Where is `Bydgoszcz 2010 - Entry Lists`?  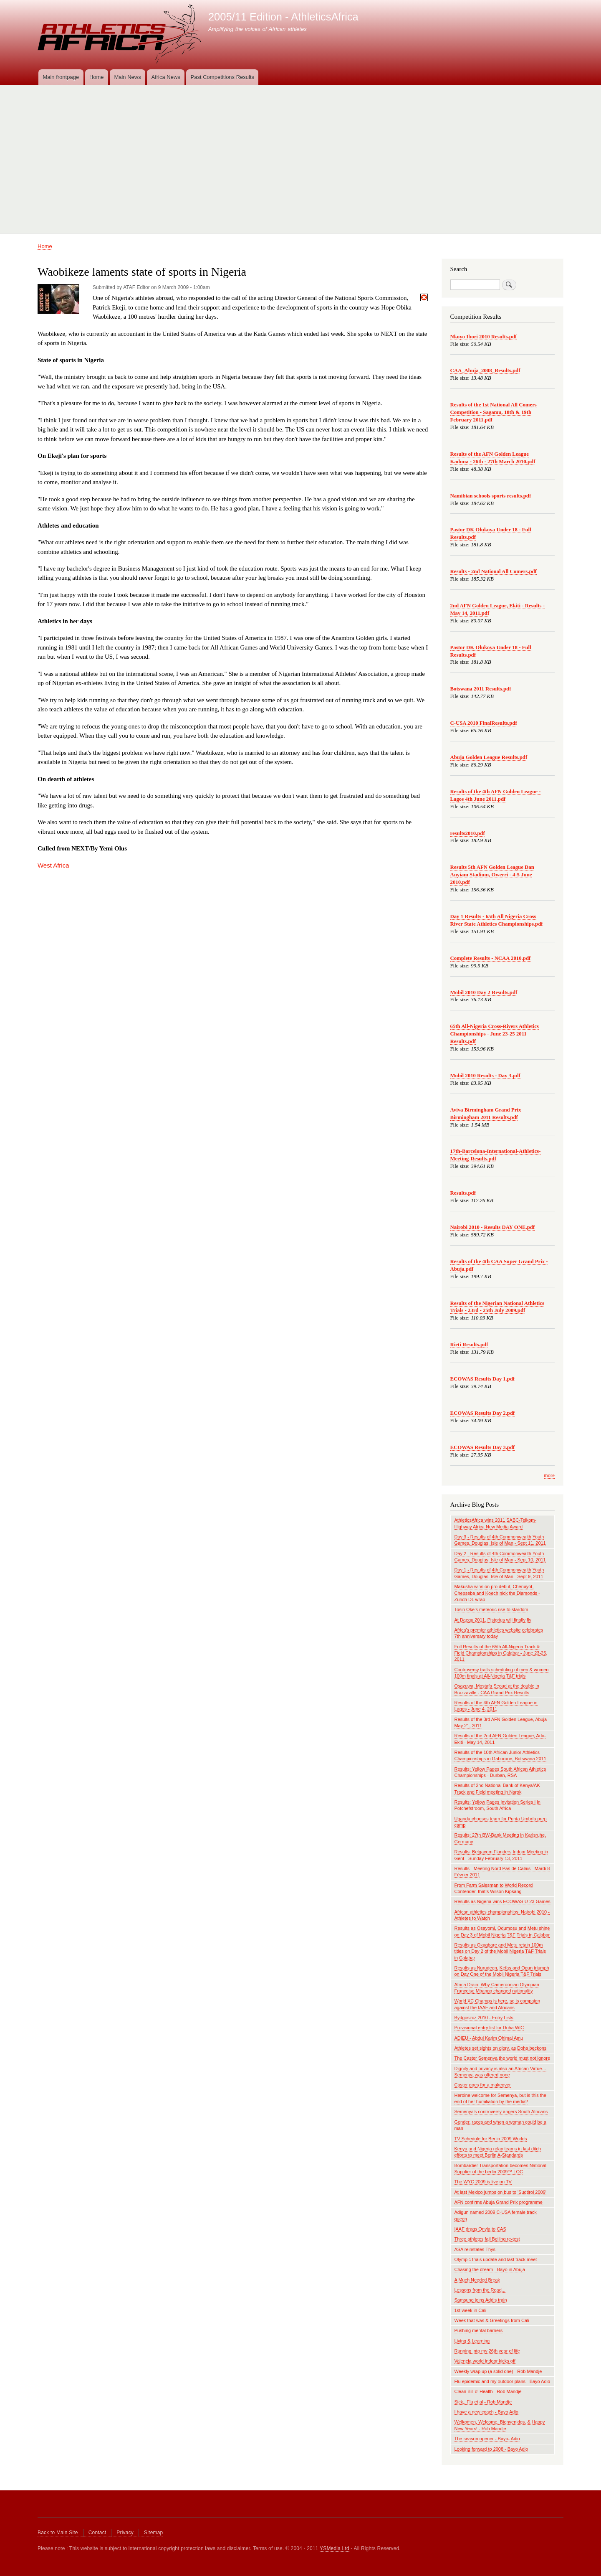 Bydgoszcz 2010 - Entry Lists is located at coordinates (484, 2017).